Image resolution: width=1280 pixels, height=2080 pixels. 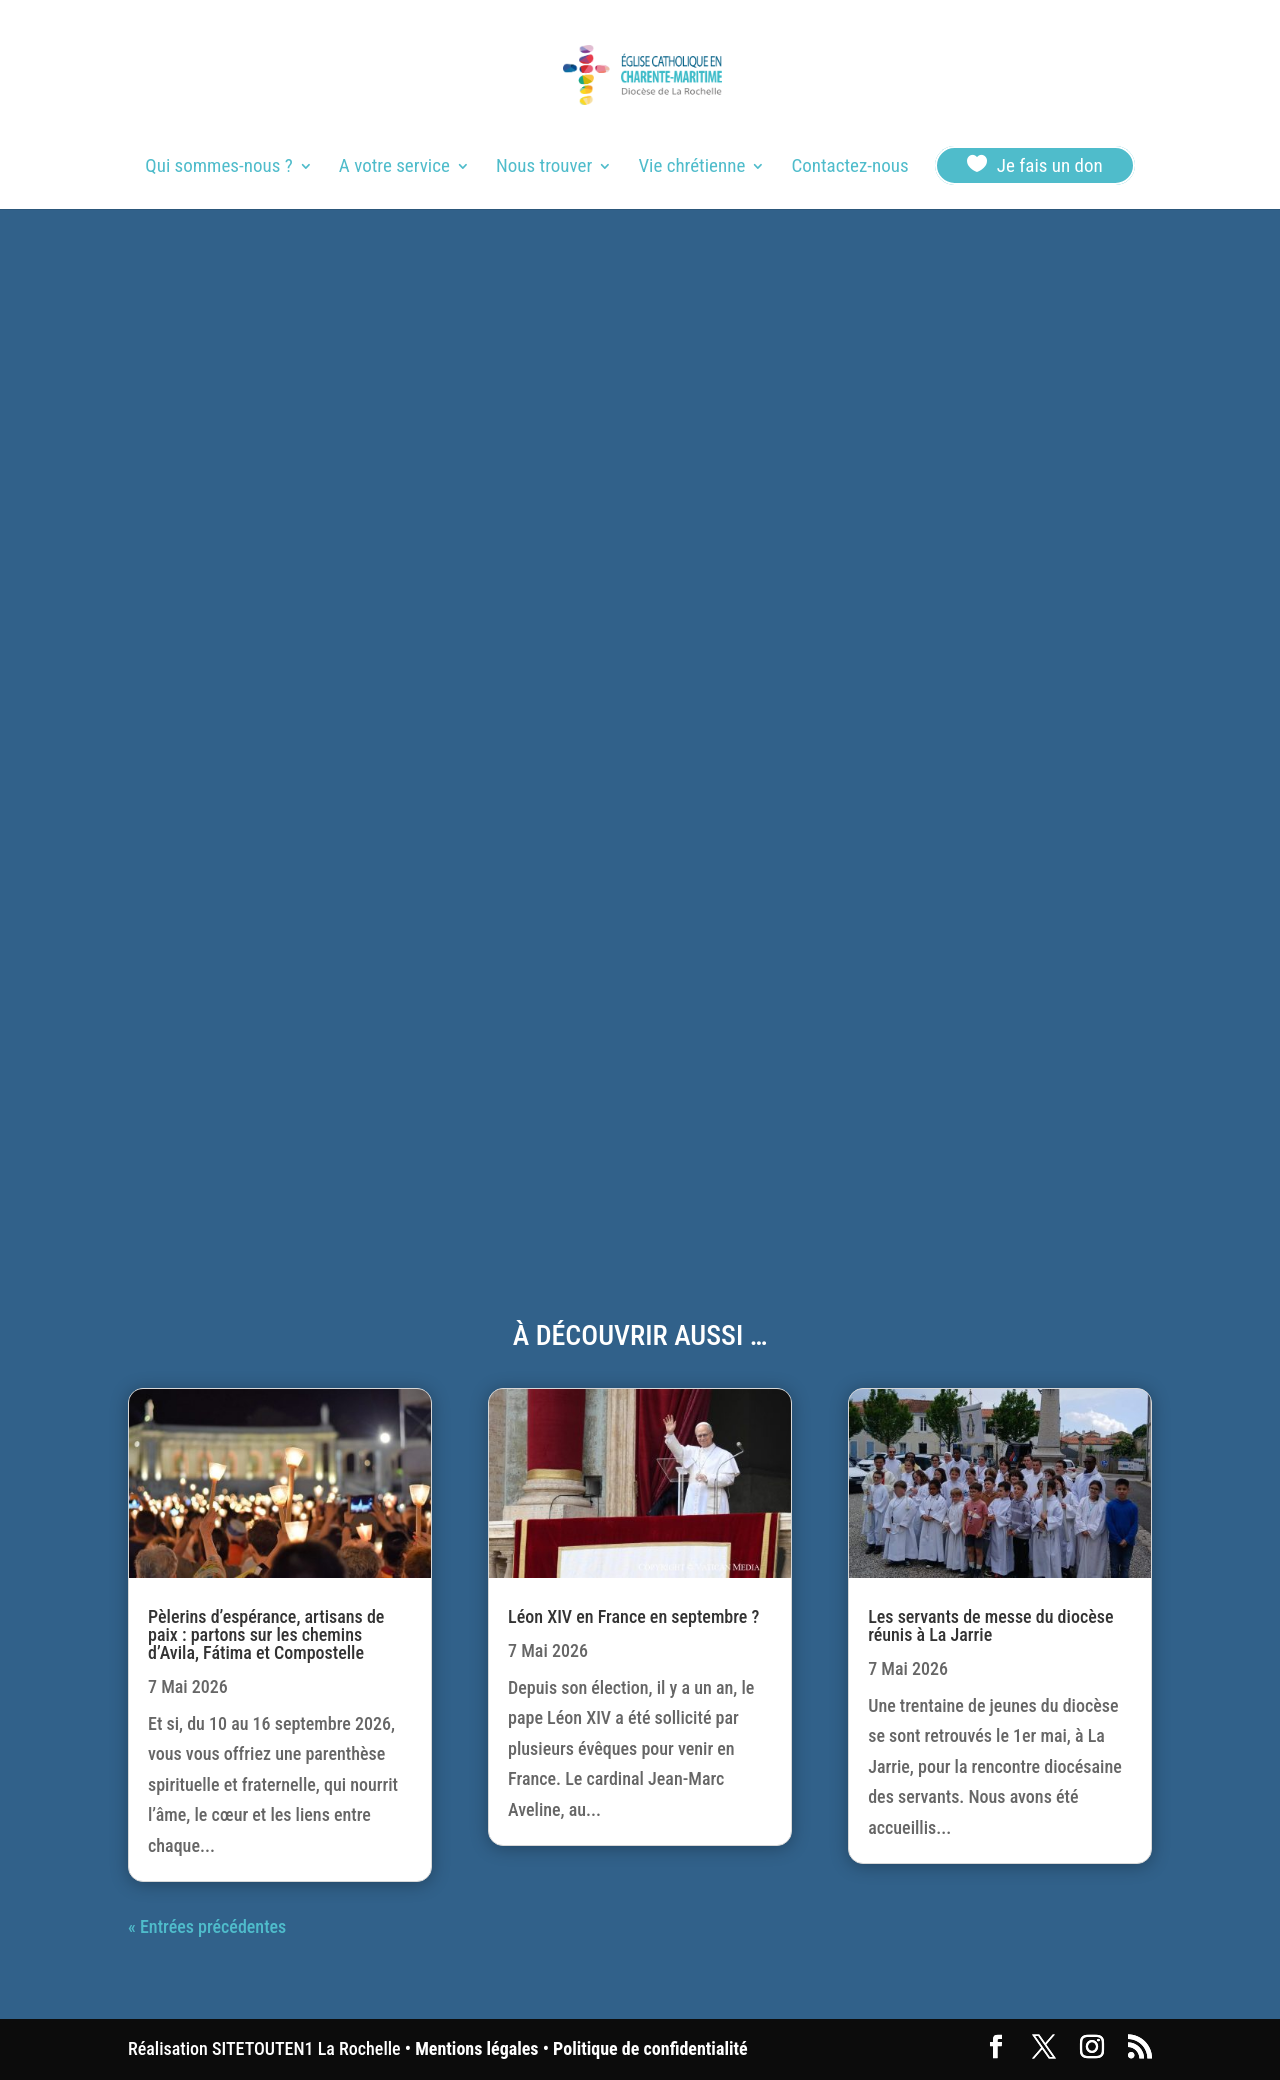 What do you see at coordinates (990, 1625) in the screenshot?
I see `Les servants de messe du diocèse réunis à La Jarrie` at bounding box center [990, 1625].